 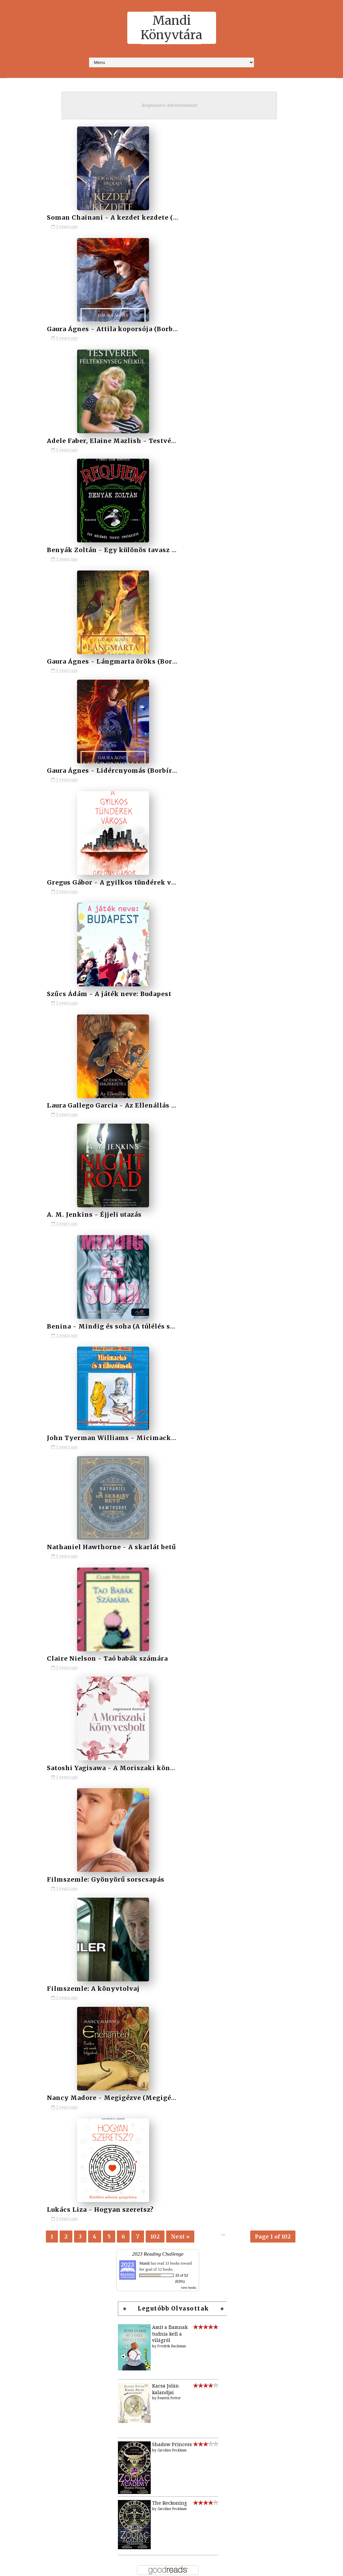 What do you see at coordinates (41, 2284) in the screenshot?
I see `augusztus` at bounding box center [41, 2284].